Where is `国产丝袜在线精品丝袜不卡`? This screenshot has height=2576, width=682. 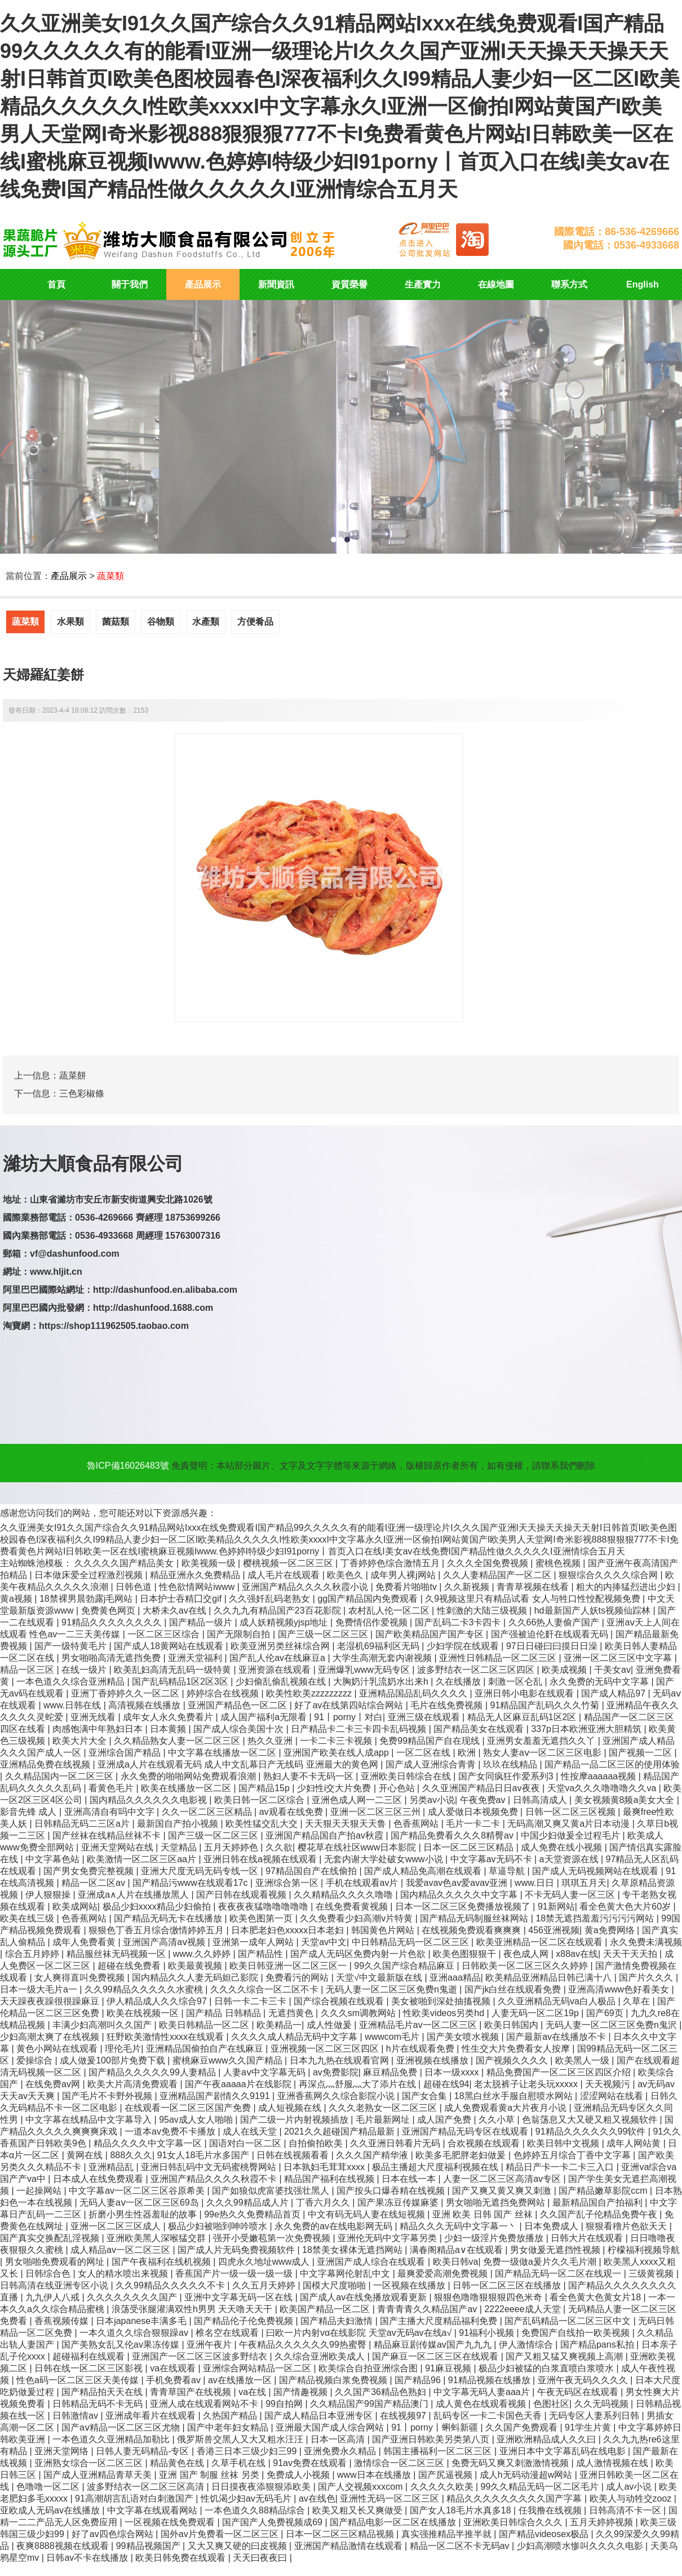 国产丝袜在线精品丝袜不卡 is located at coordinates (107, 1835).